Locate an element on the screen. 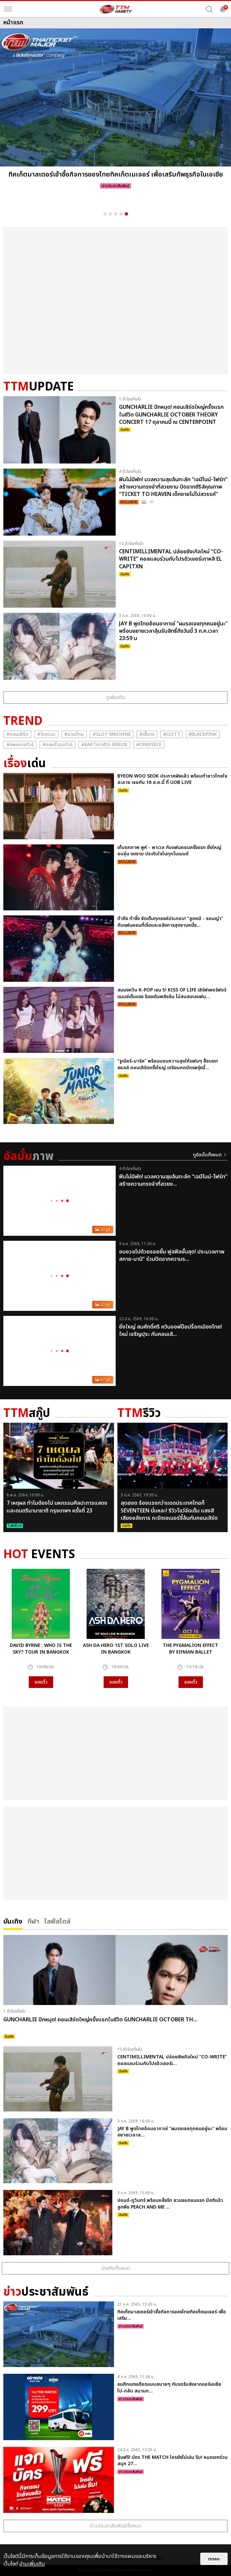  [logo] is located at coordinates (115, 9).